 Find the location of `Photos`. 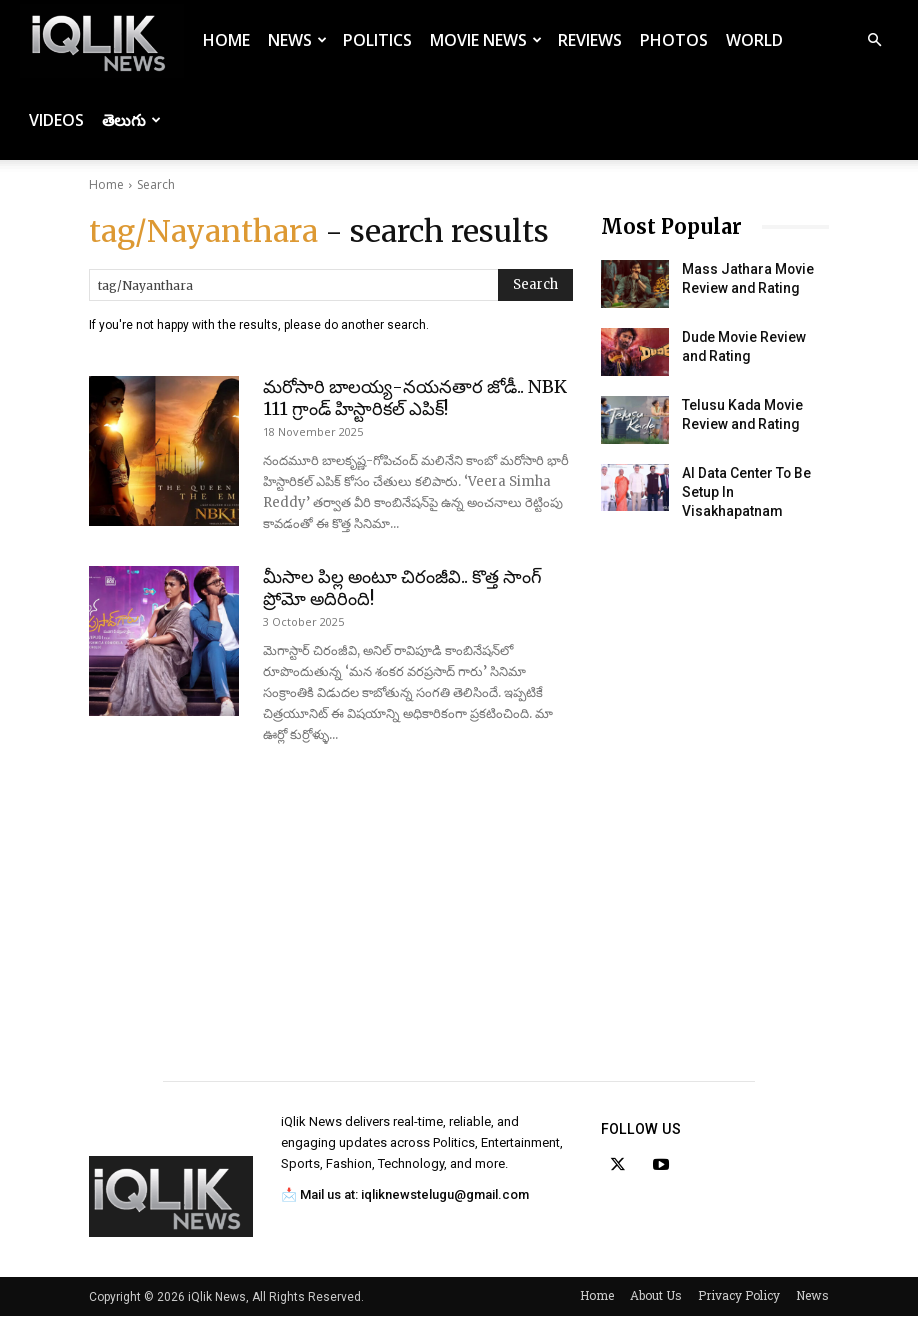

Photos is located at coordinates (674, 40).